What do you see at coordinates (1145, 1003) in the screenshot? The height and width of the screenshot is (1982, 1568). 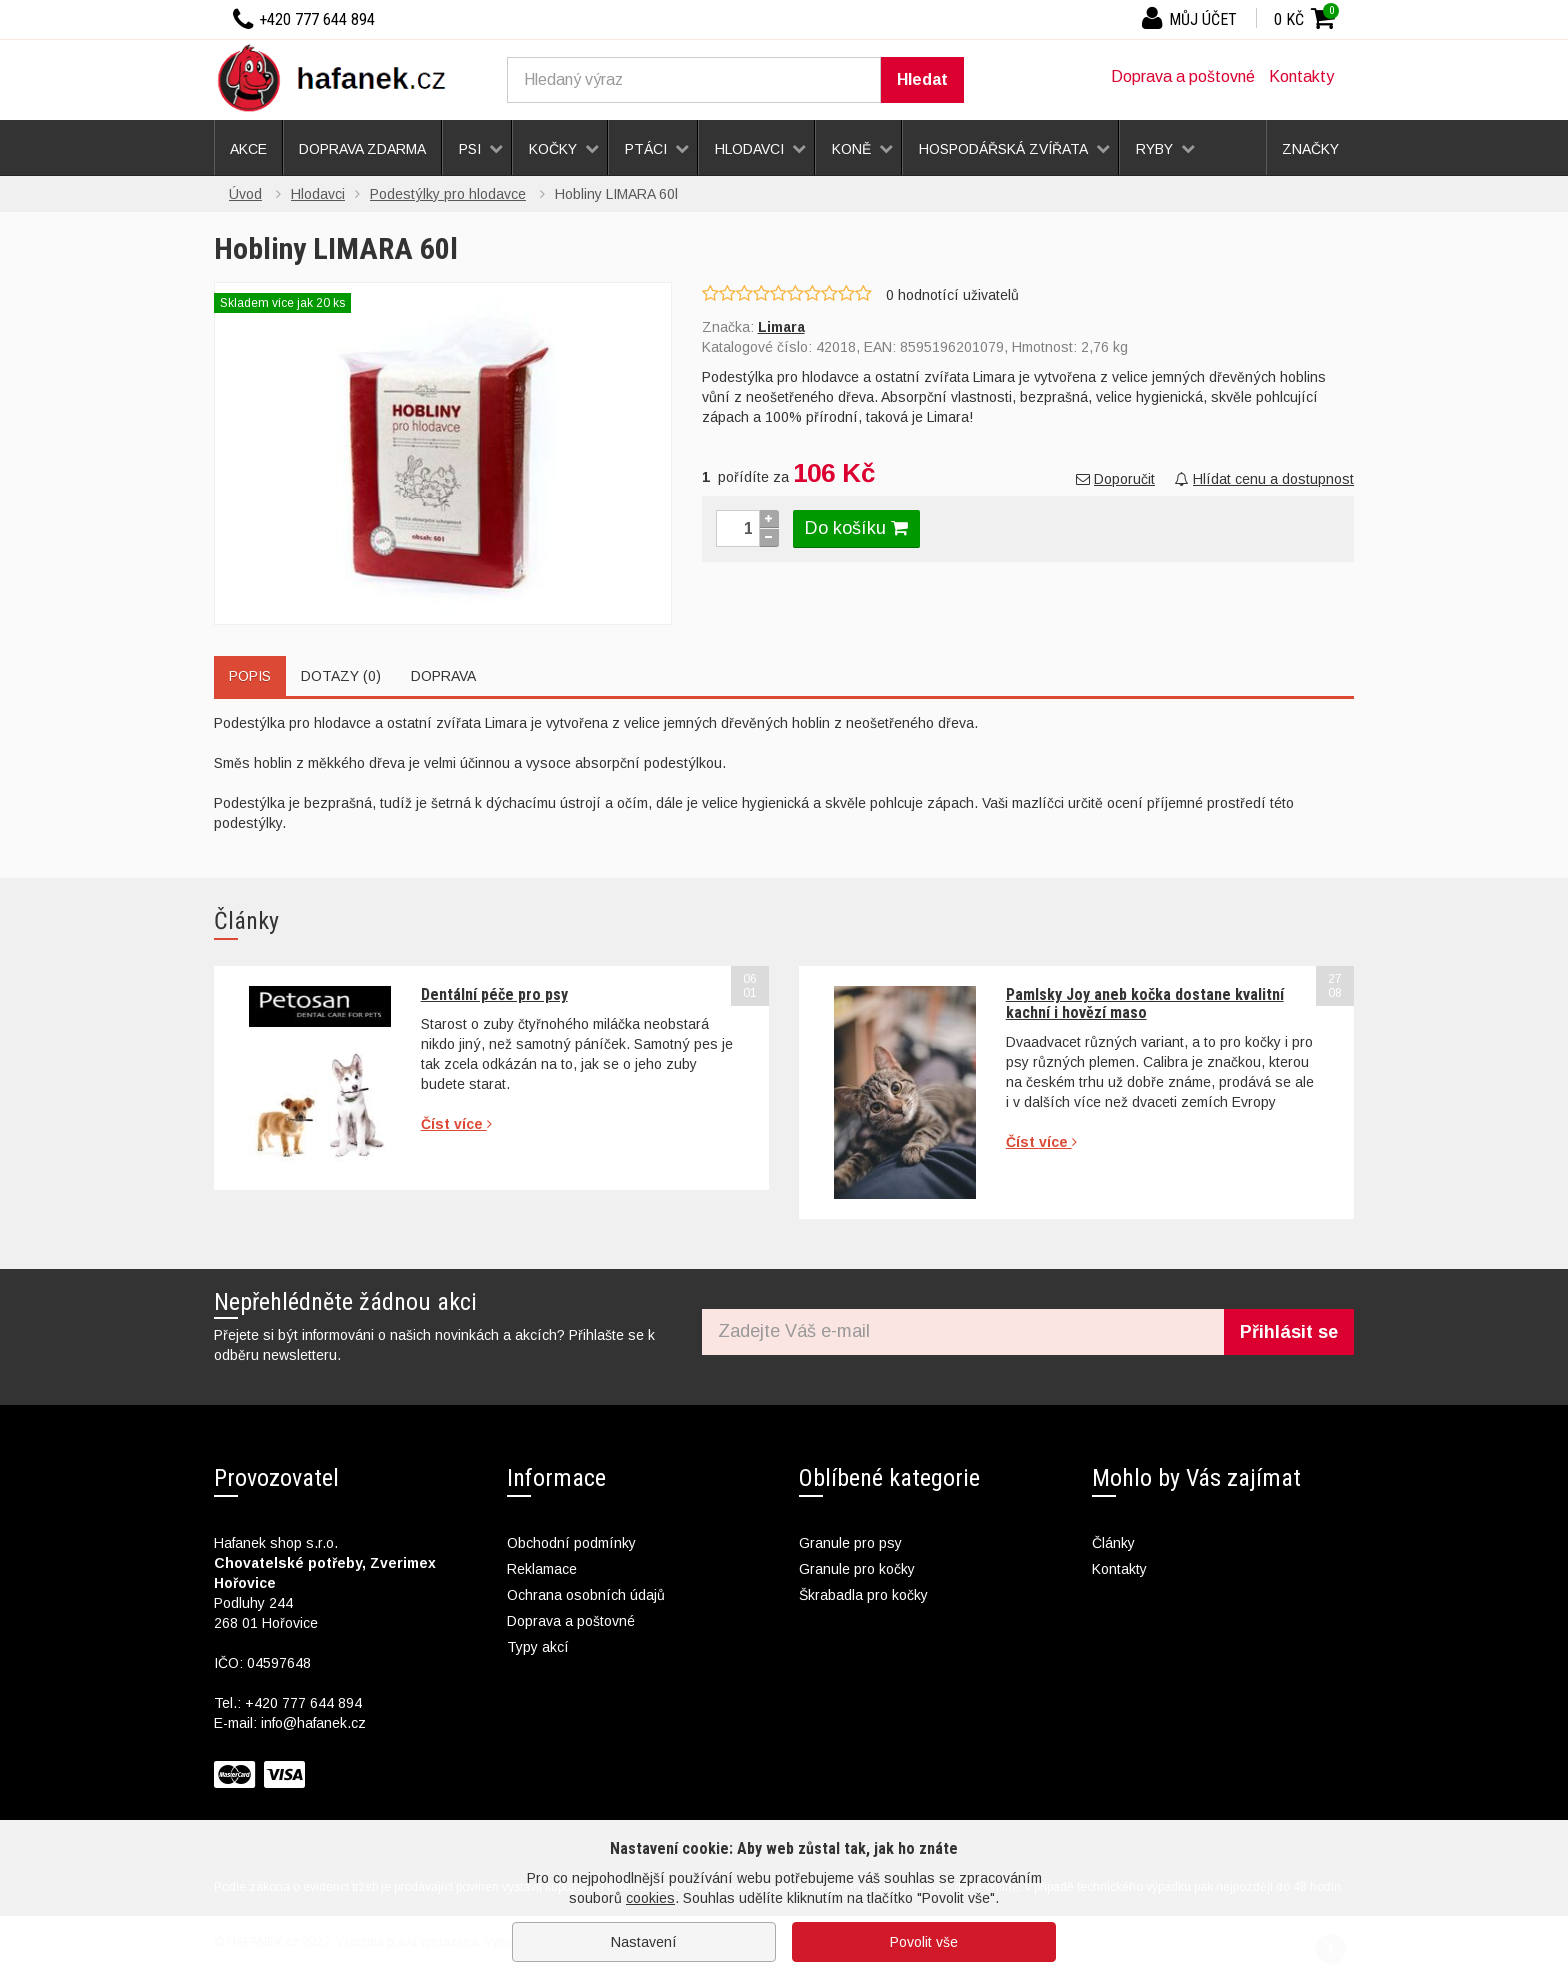 I see `Pamlsky Joy aneb kočka dostane kvalitní kachní i hovězí maso` at bounding box center [1145, 1003].